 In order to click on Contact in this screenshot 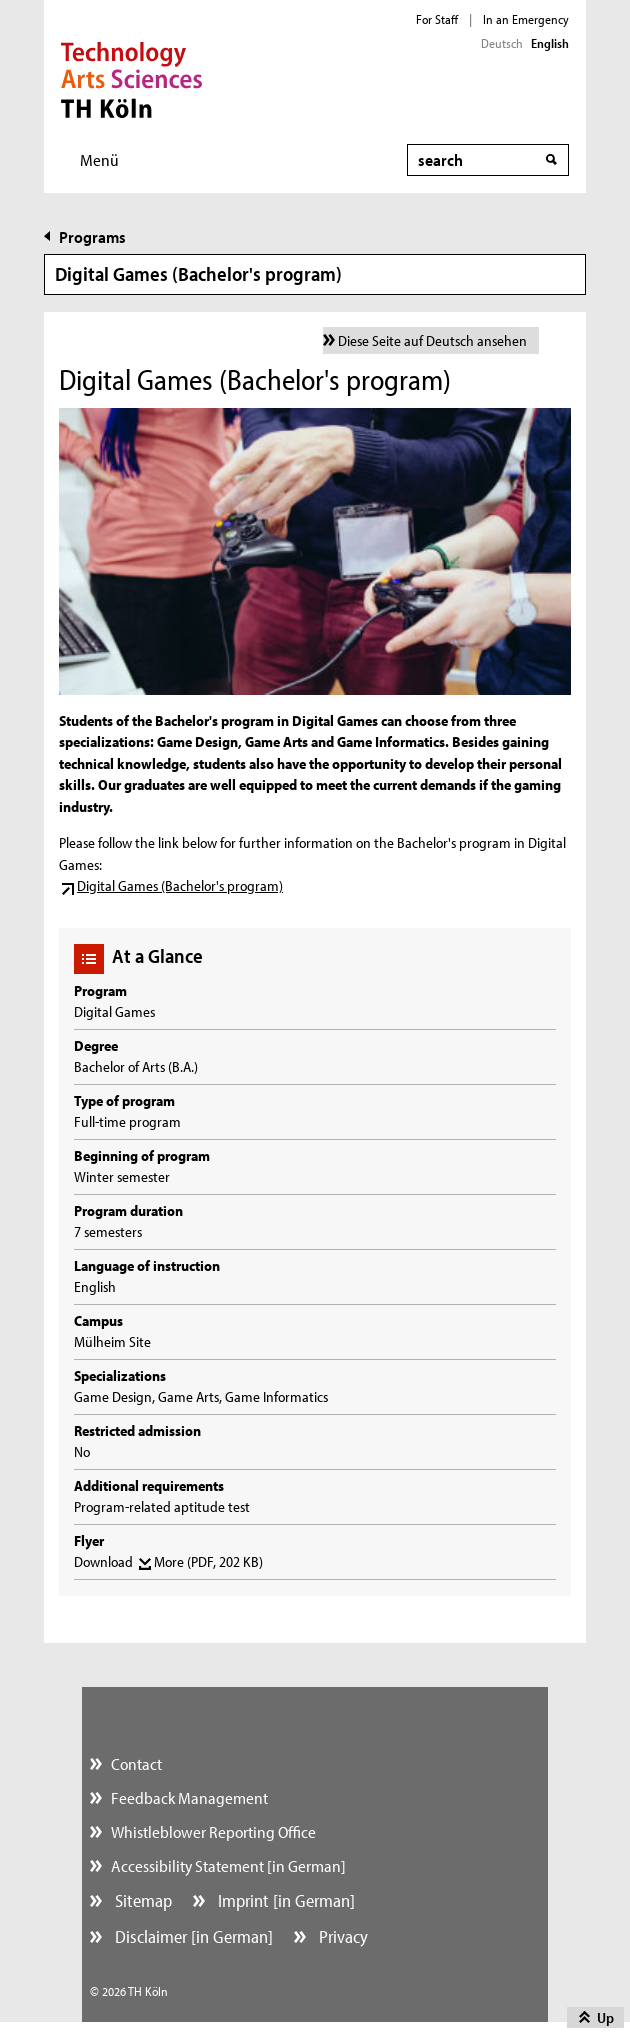, I will do `click(136, 1763)`.